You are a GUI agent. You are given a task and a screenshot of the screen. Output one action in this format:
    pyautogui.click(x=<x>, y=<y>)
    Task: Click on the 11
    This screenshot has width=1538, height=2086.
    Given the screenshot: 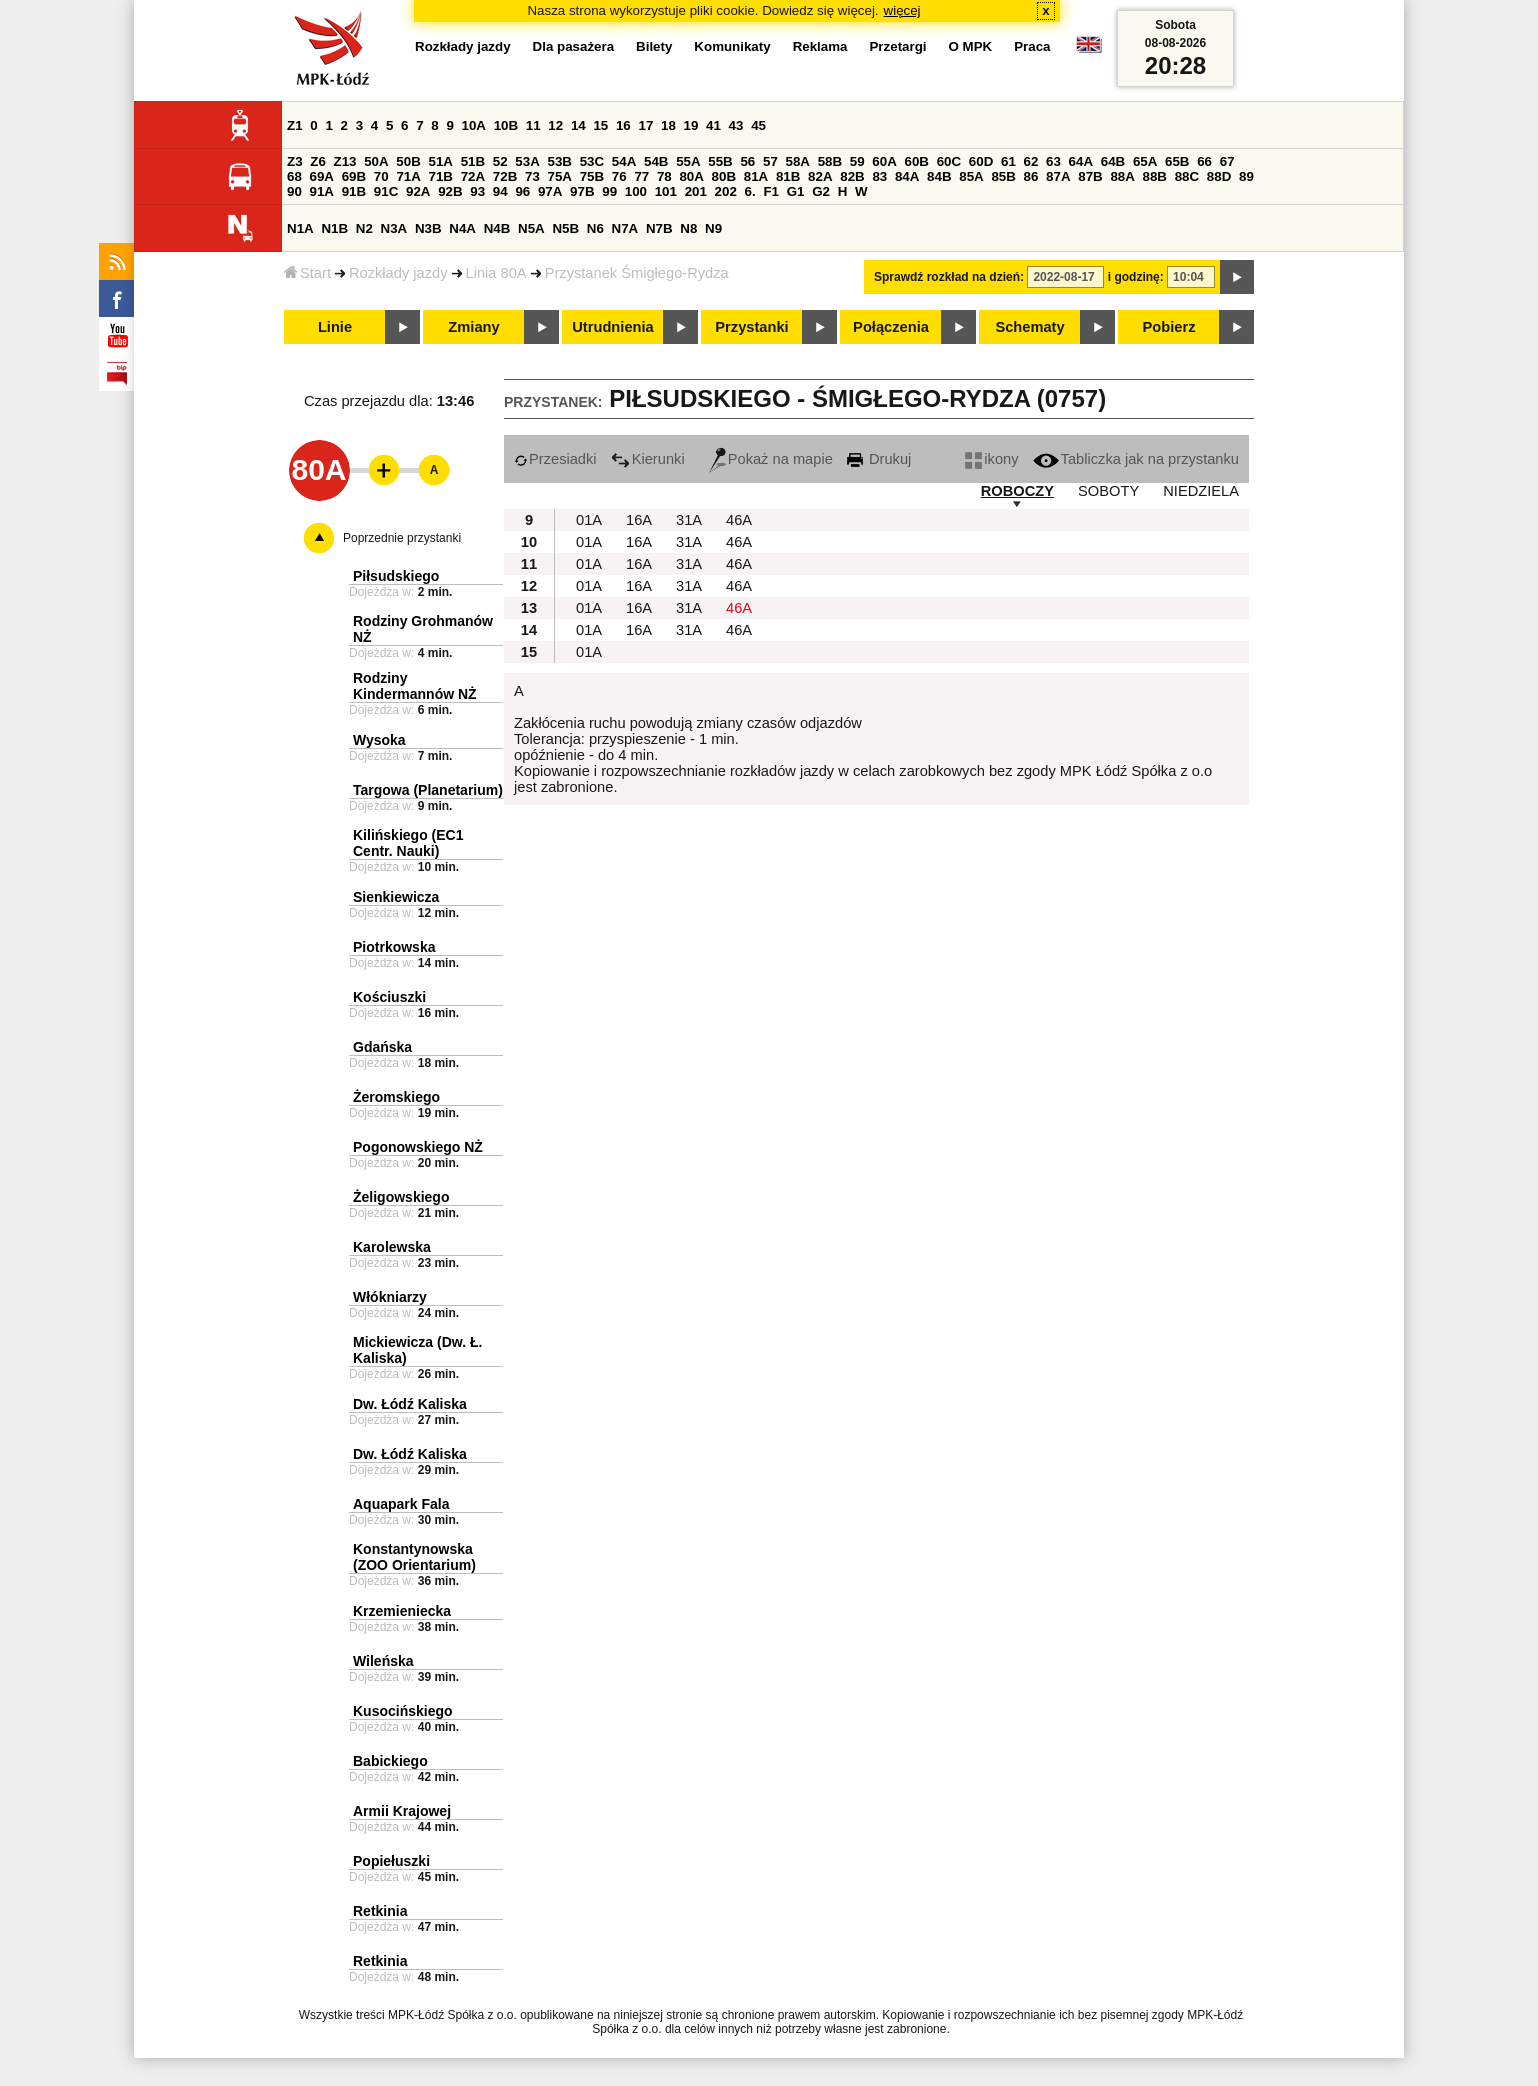 What is the action you would take?
    pyautogui.click(x=533, y=125)
    